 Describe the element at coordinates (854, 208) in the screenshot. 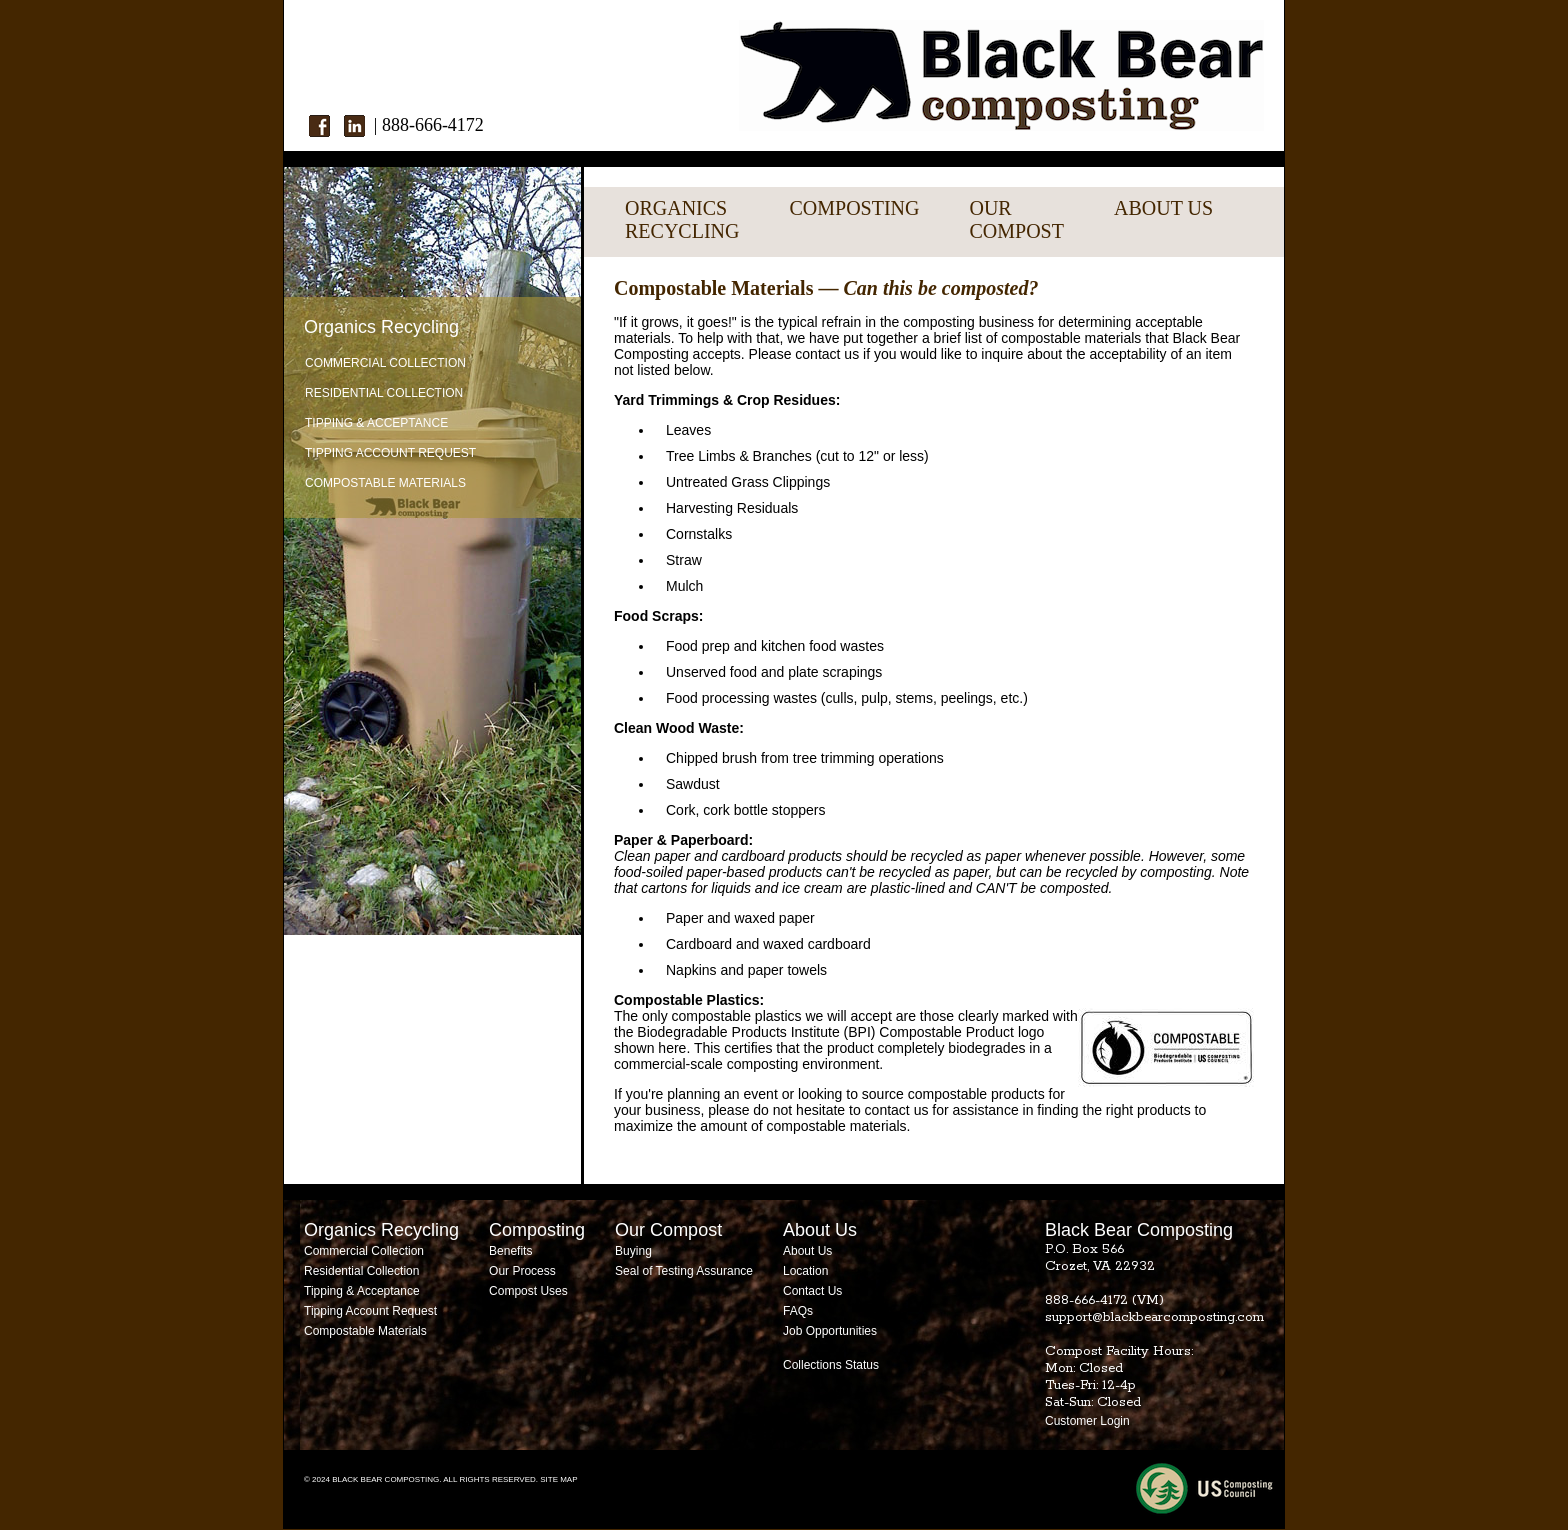

I see `COMPOSTING` at that location.